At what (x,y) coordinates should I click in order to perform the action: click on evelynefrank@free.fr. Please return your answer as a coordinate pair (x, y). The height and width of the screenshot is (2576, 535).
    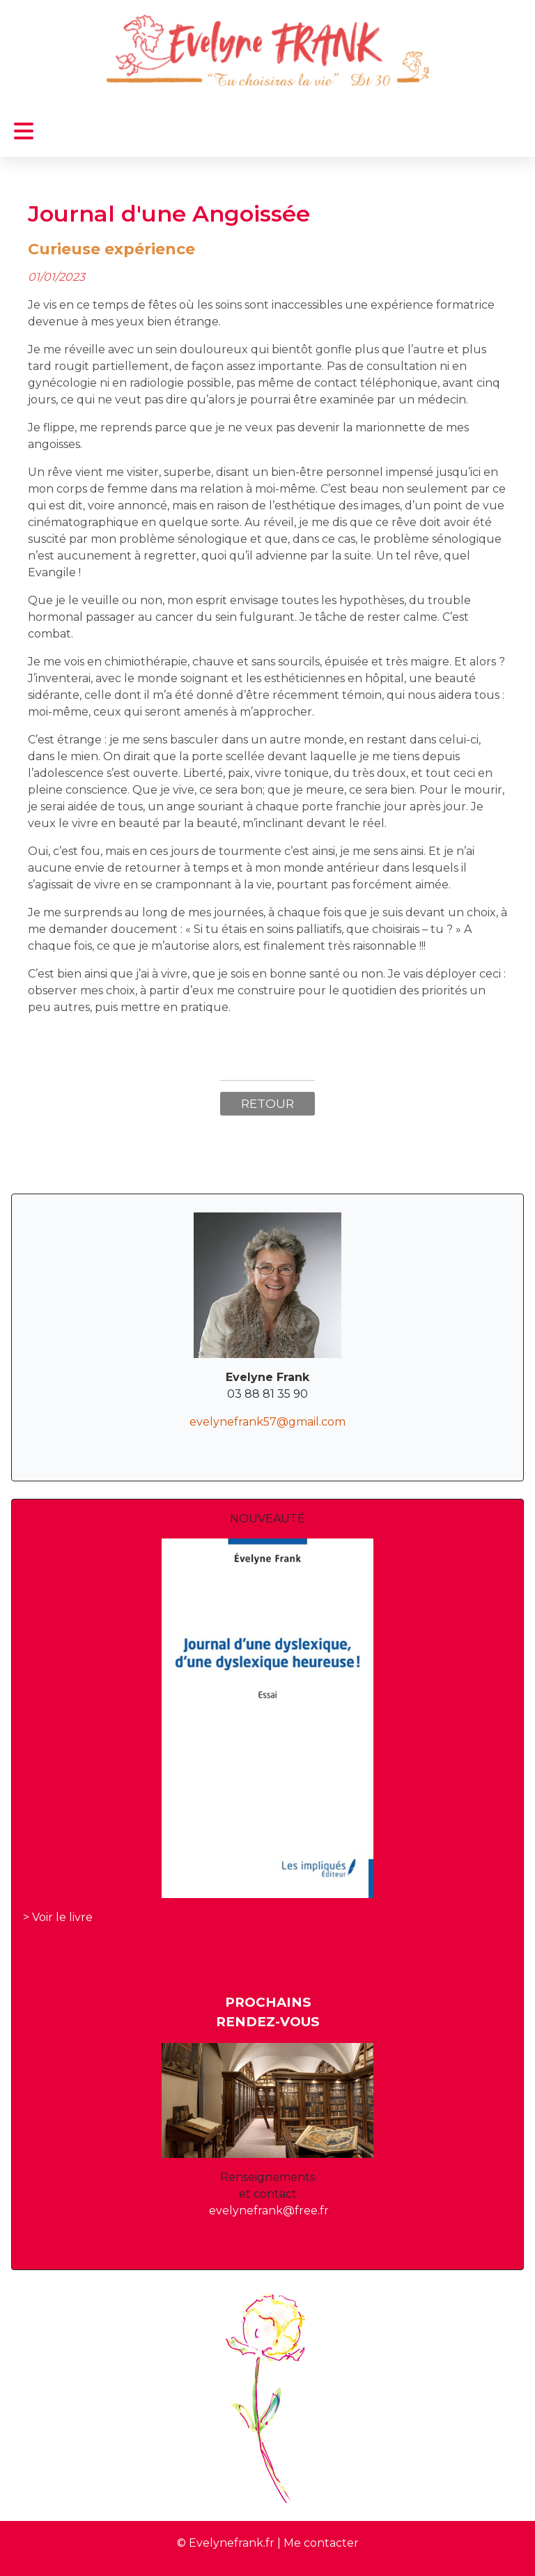
    Looking at the image, I should click on (269, 2210).